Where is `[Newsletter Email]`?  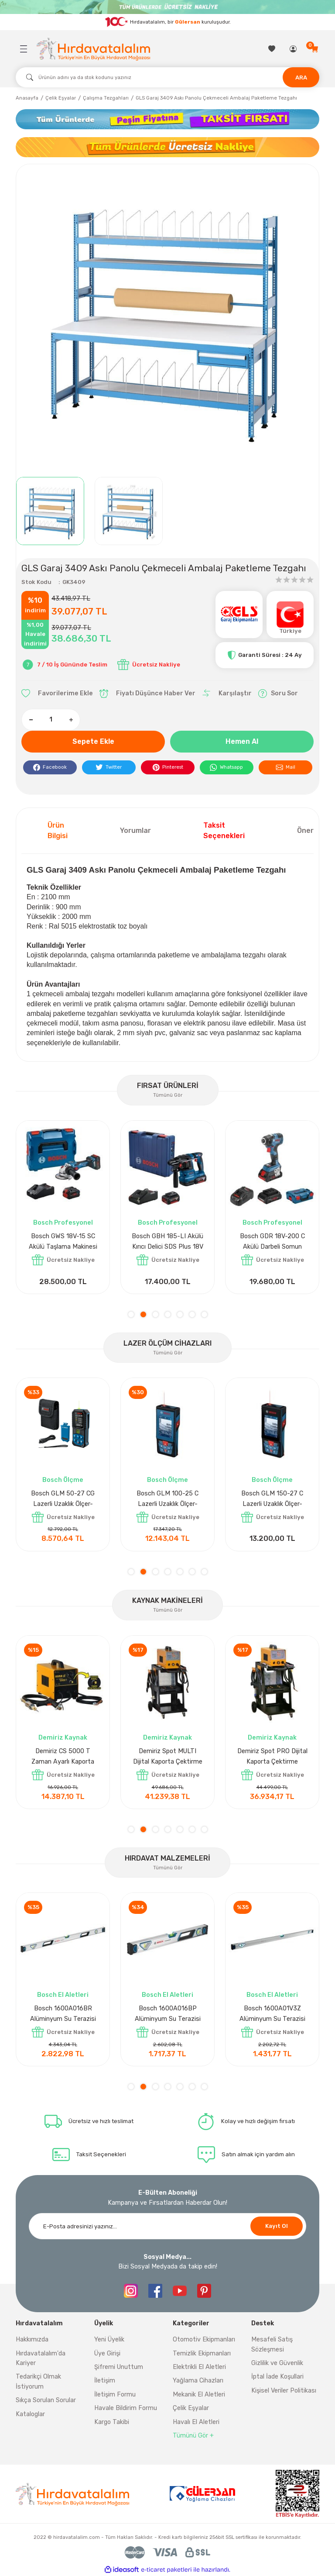 [Newsletter Email] is located at coordinates (167, 2226).